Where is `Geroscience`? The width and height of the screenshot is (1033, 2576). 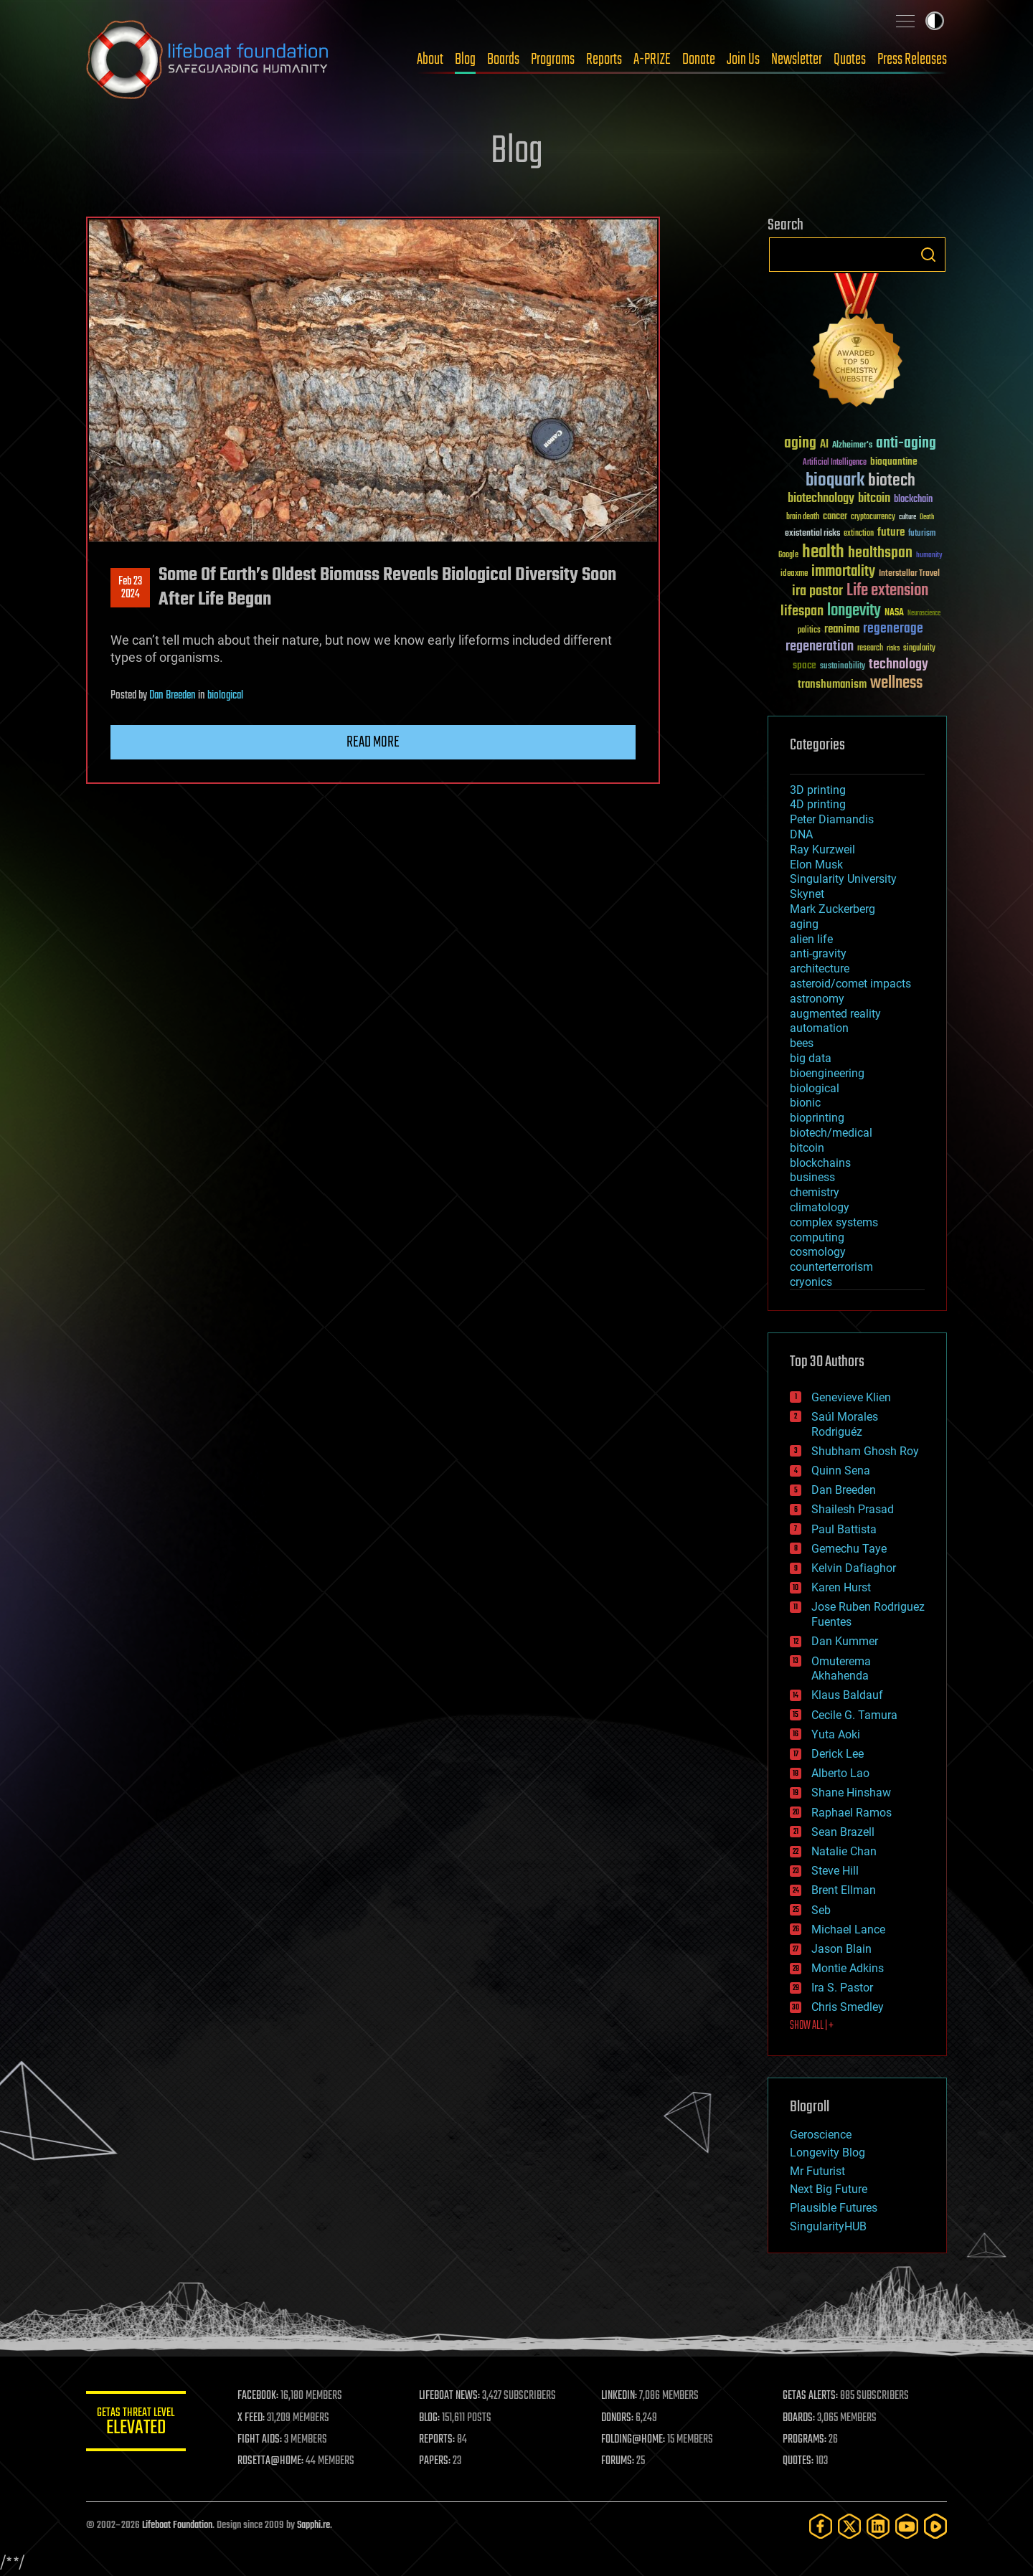 Geroscience is located at coordinates (821, 2134).